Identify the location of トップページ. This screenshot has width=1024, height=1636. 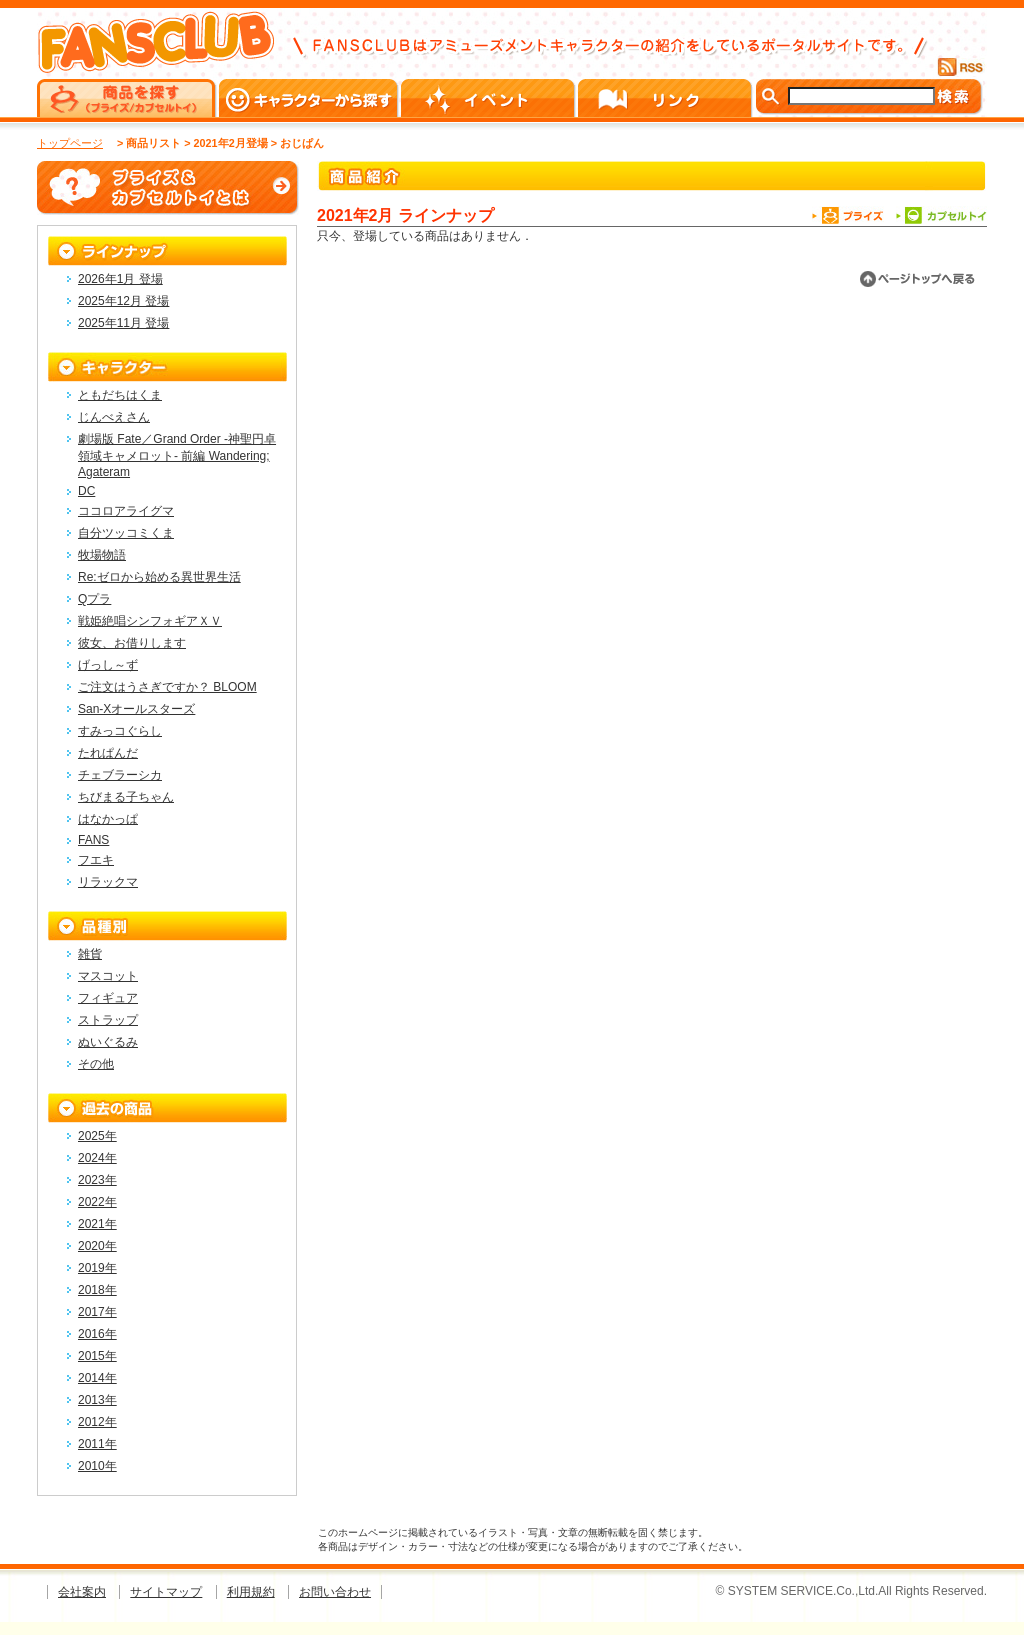
(70, 143).